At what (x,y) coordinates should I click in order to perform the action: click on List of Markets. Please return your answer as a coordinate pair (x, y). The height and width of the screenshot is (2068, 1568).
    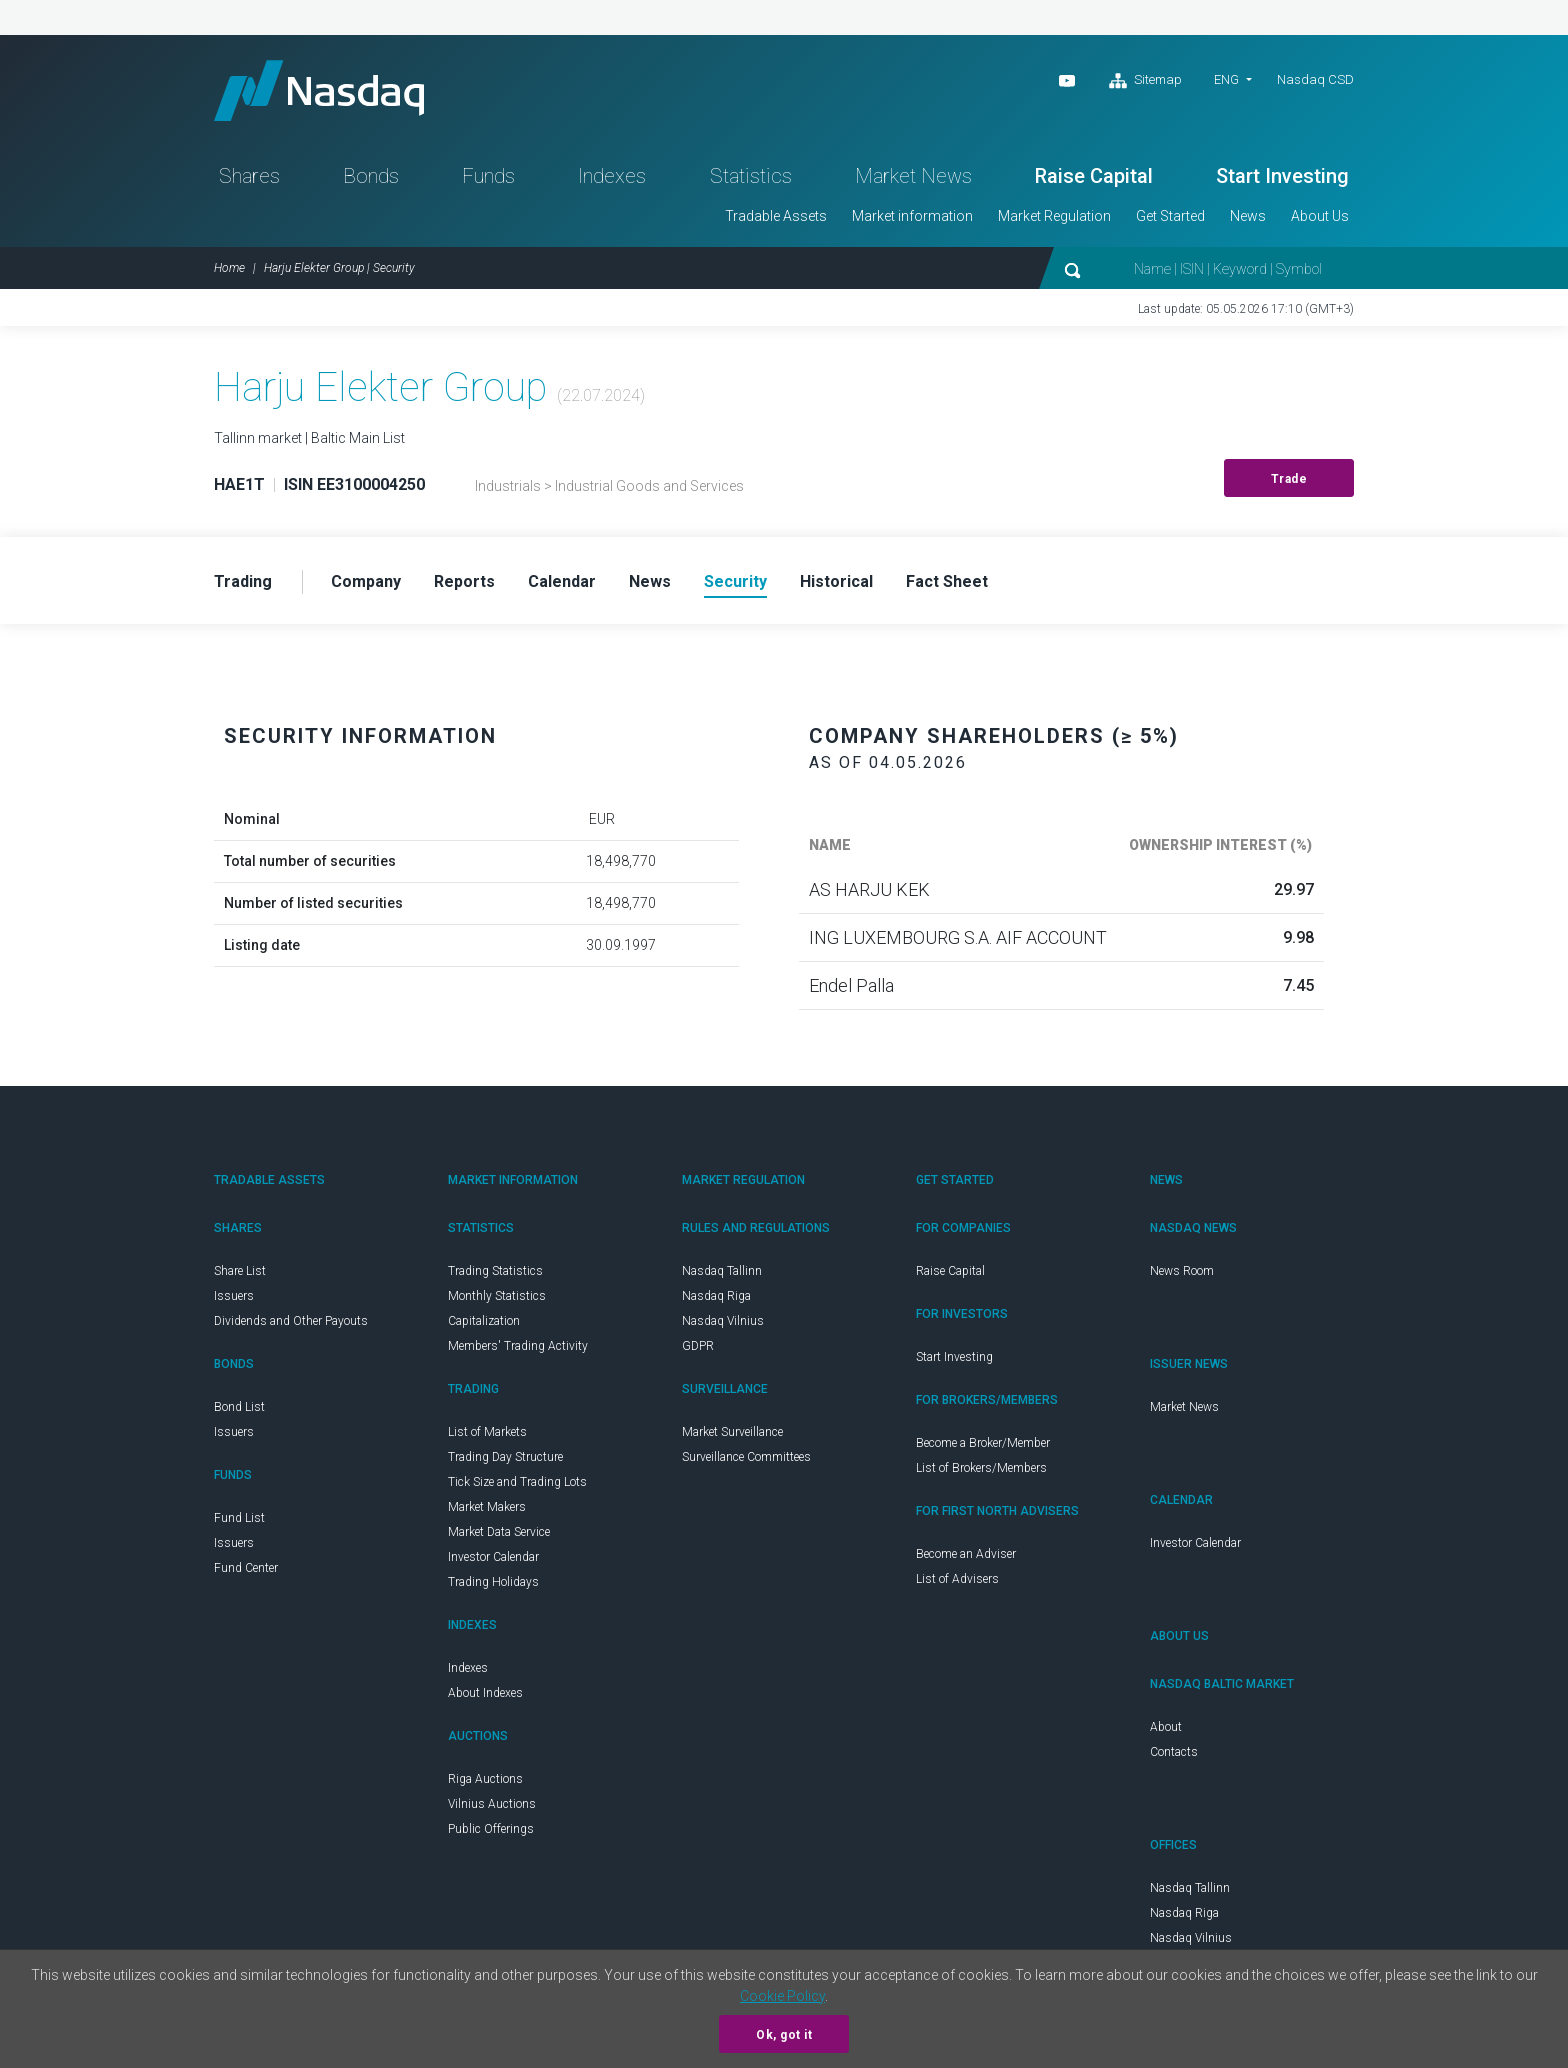
    Looking at the image, I should click on (487, 1432).